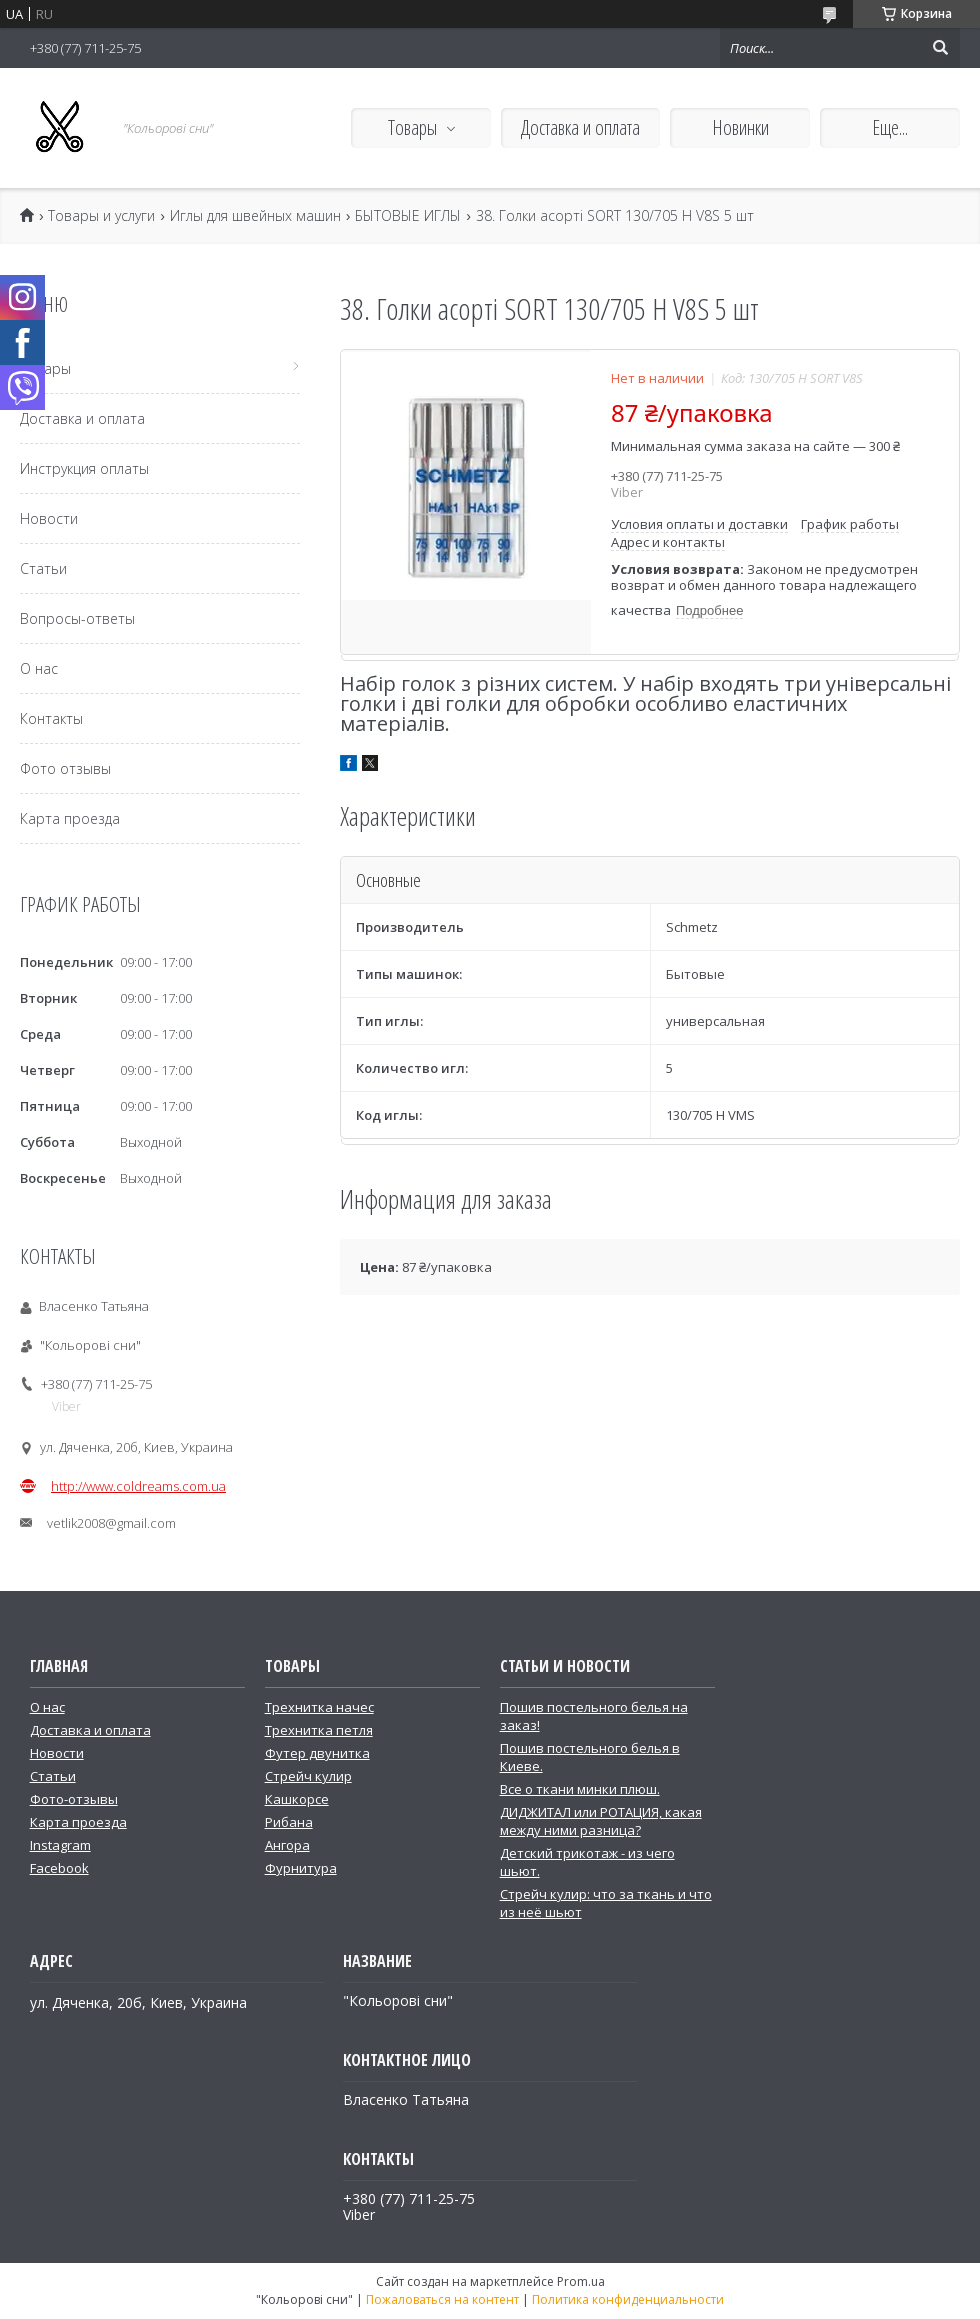 This screenshot has width=980, height=2319. I want to click on Пошив постельного белья на заказ!, so click(594, 1716).